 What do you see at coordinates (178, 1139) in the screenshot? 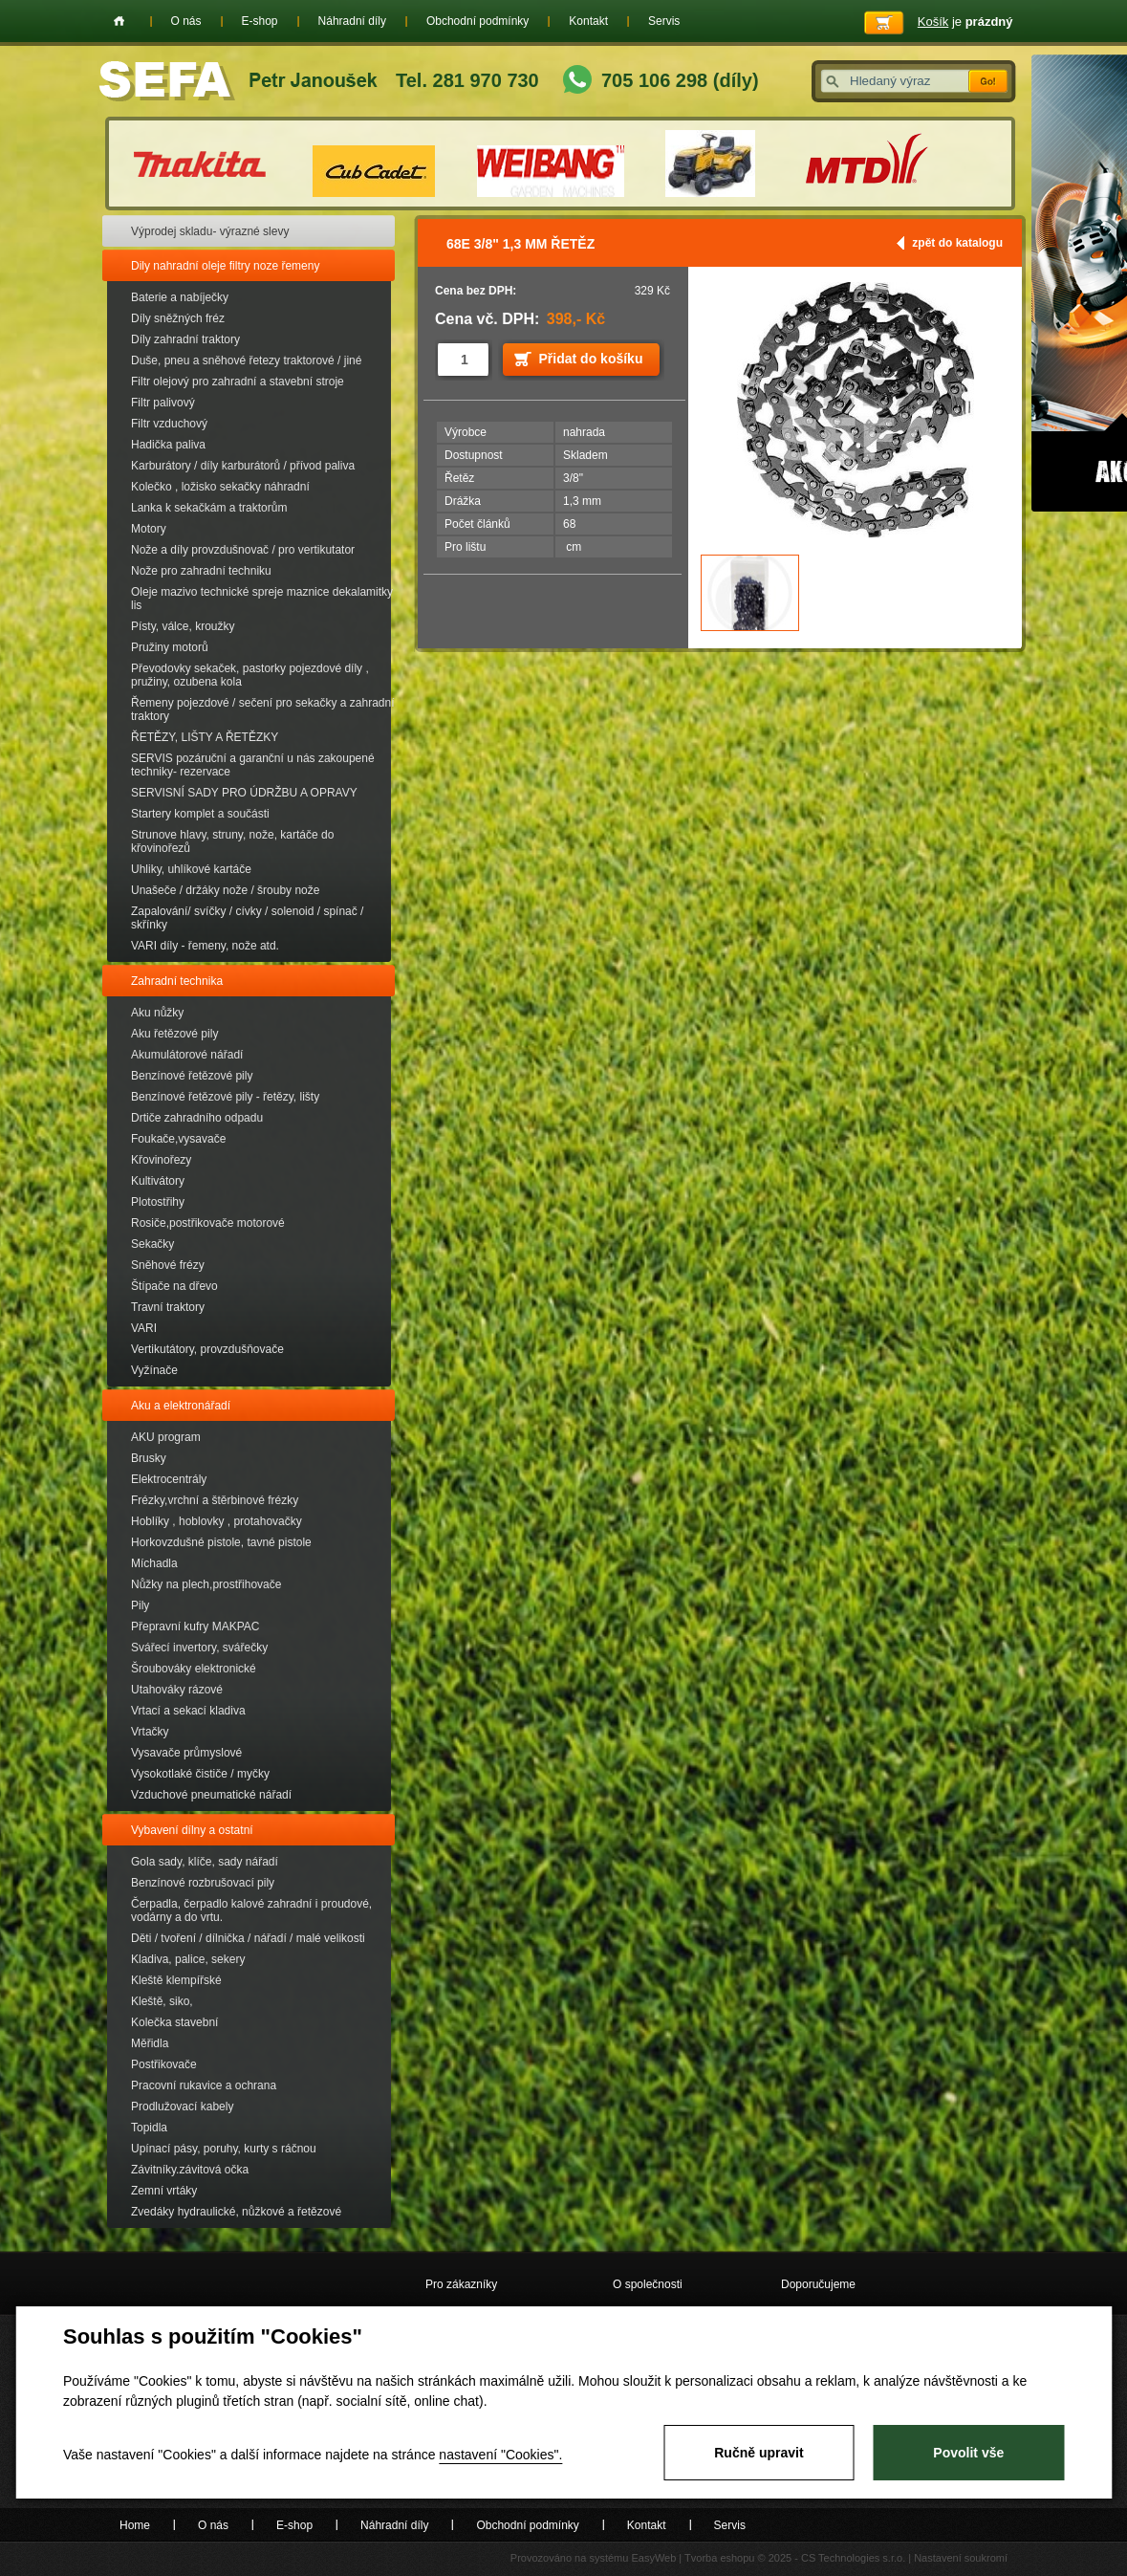
I see `Foukače,vysavače` at bounding box center [178, 1139].